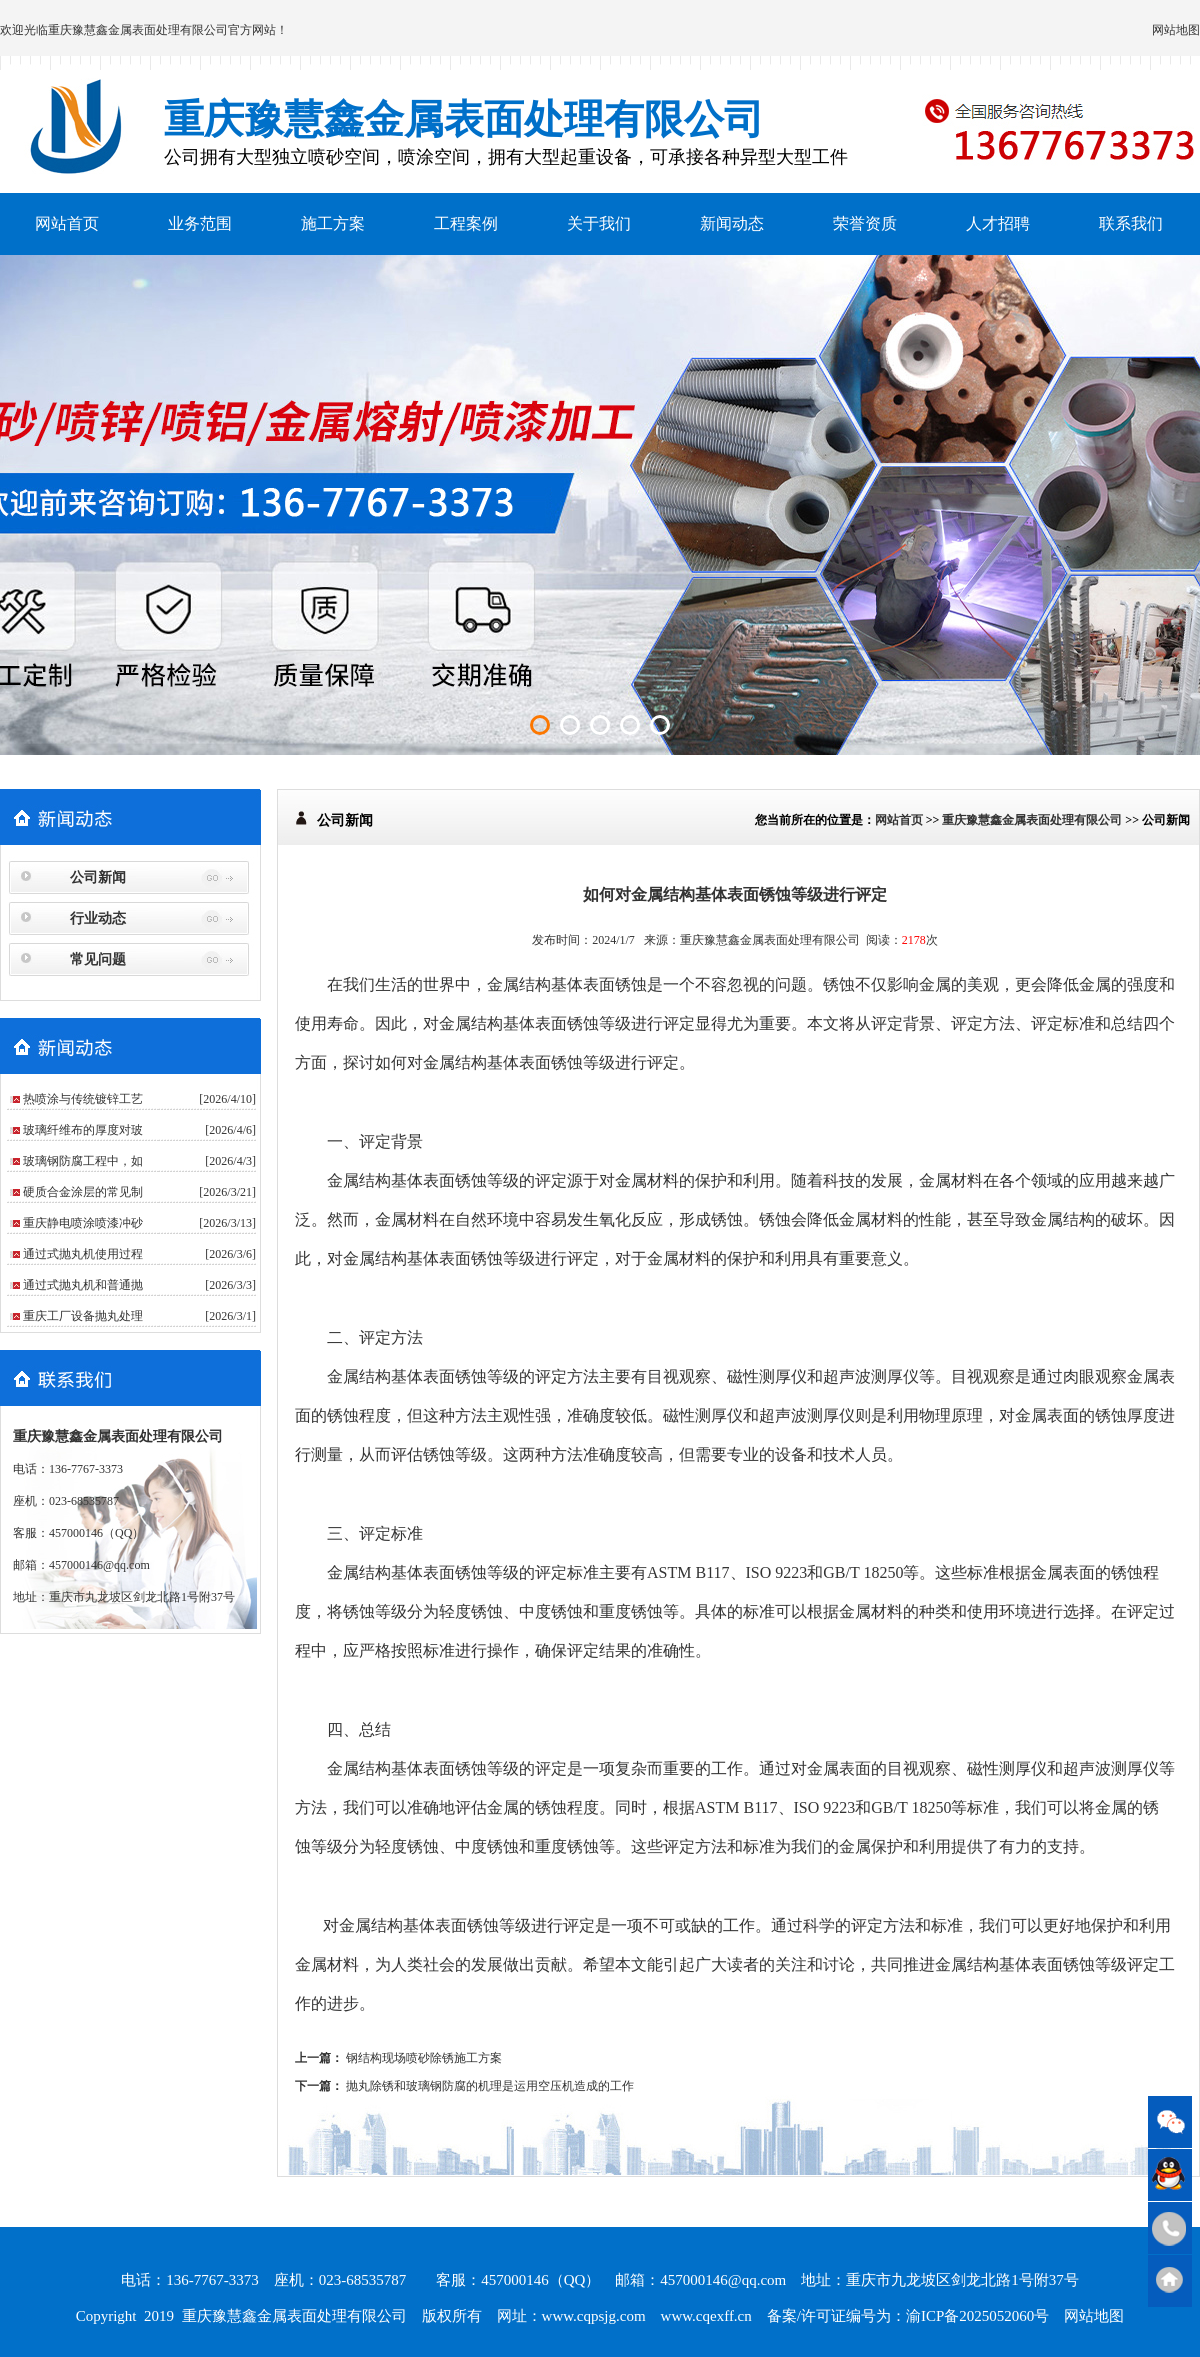 This screenshot has height=2357, width=1200. I want to click on www.cqpsjg.com, so click(594, 2316).